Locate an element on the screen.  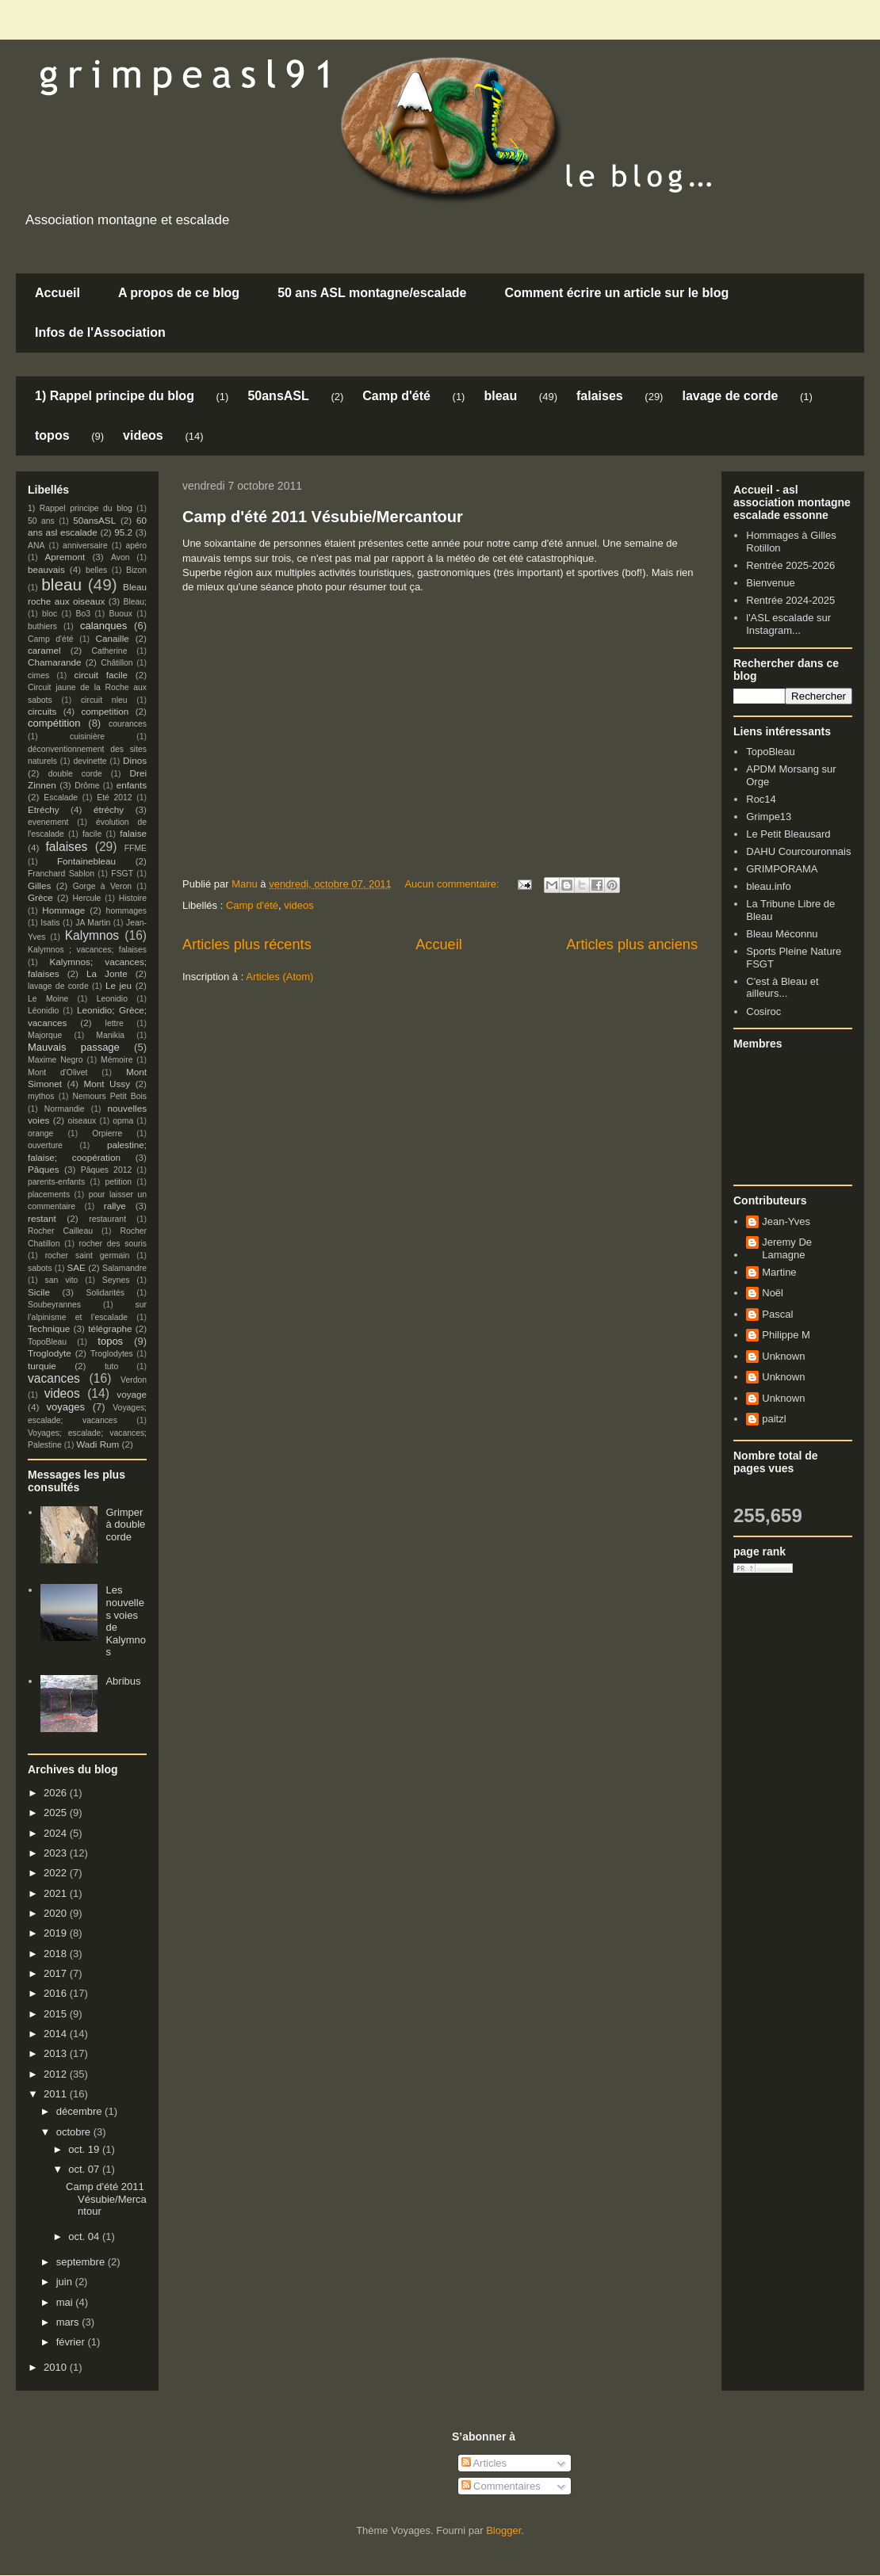
2025 is located at coordinates (57, 1812).